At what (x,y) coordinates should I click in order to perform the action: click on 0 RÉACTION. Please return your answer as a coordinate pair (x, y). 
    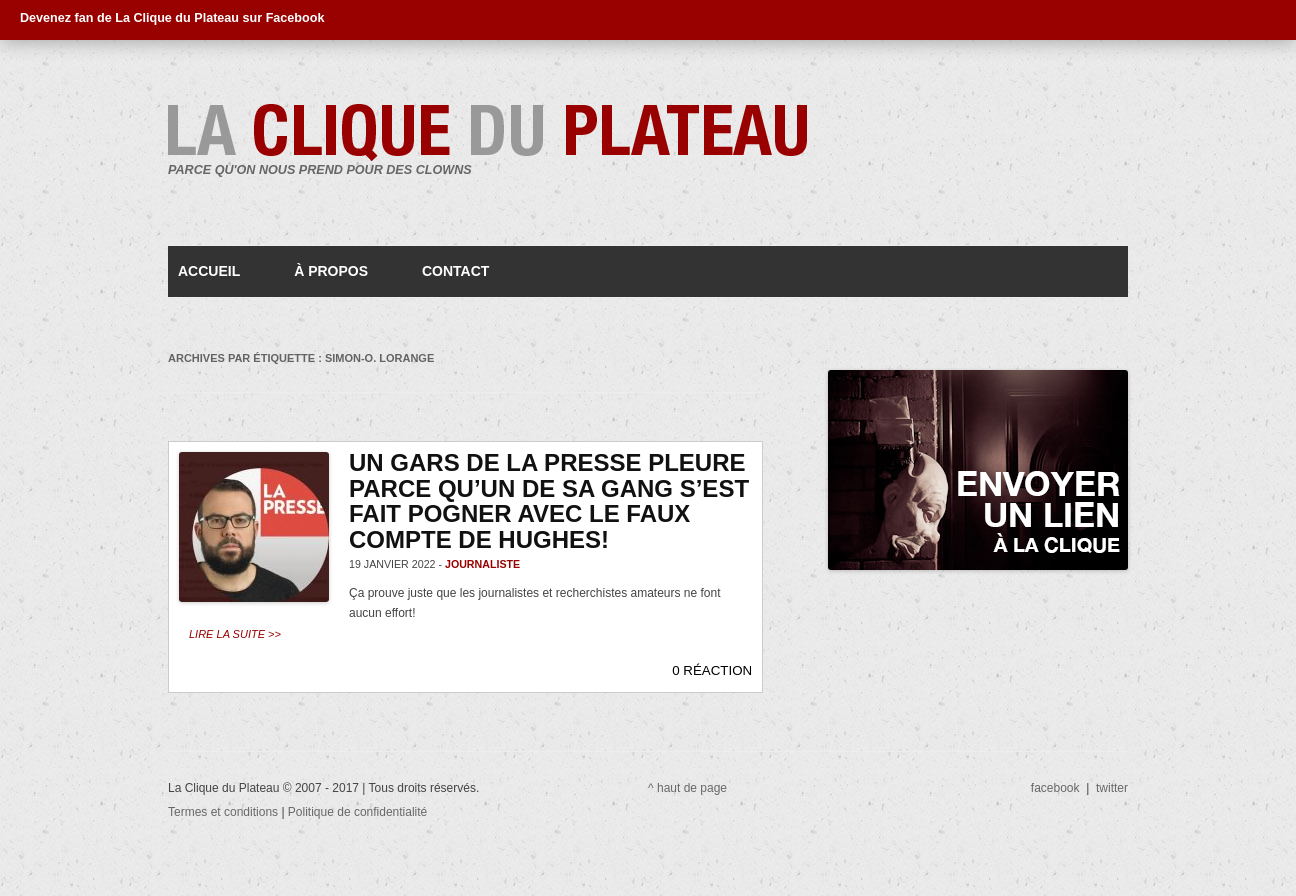
    Looking at the image, I should click on (712, 670).